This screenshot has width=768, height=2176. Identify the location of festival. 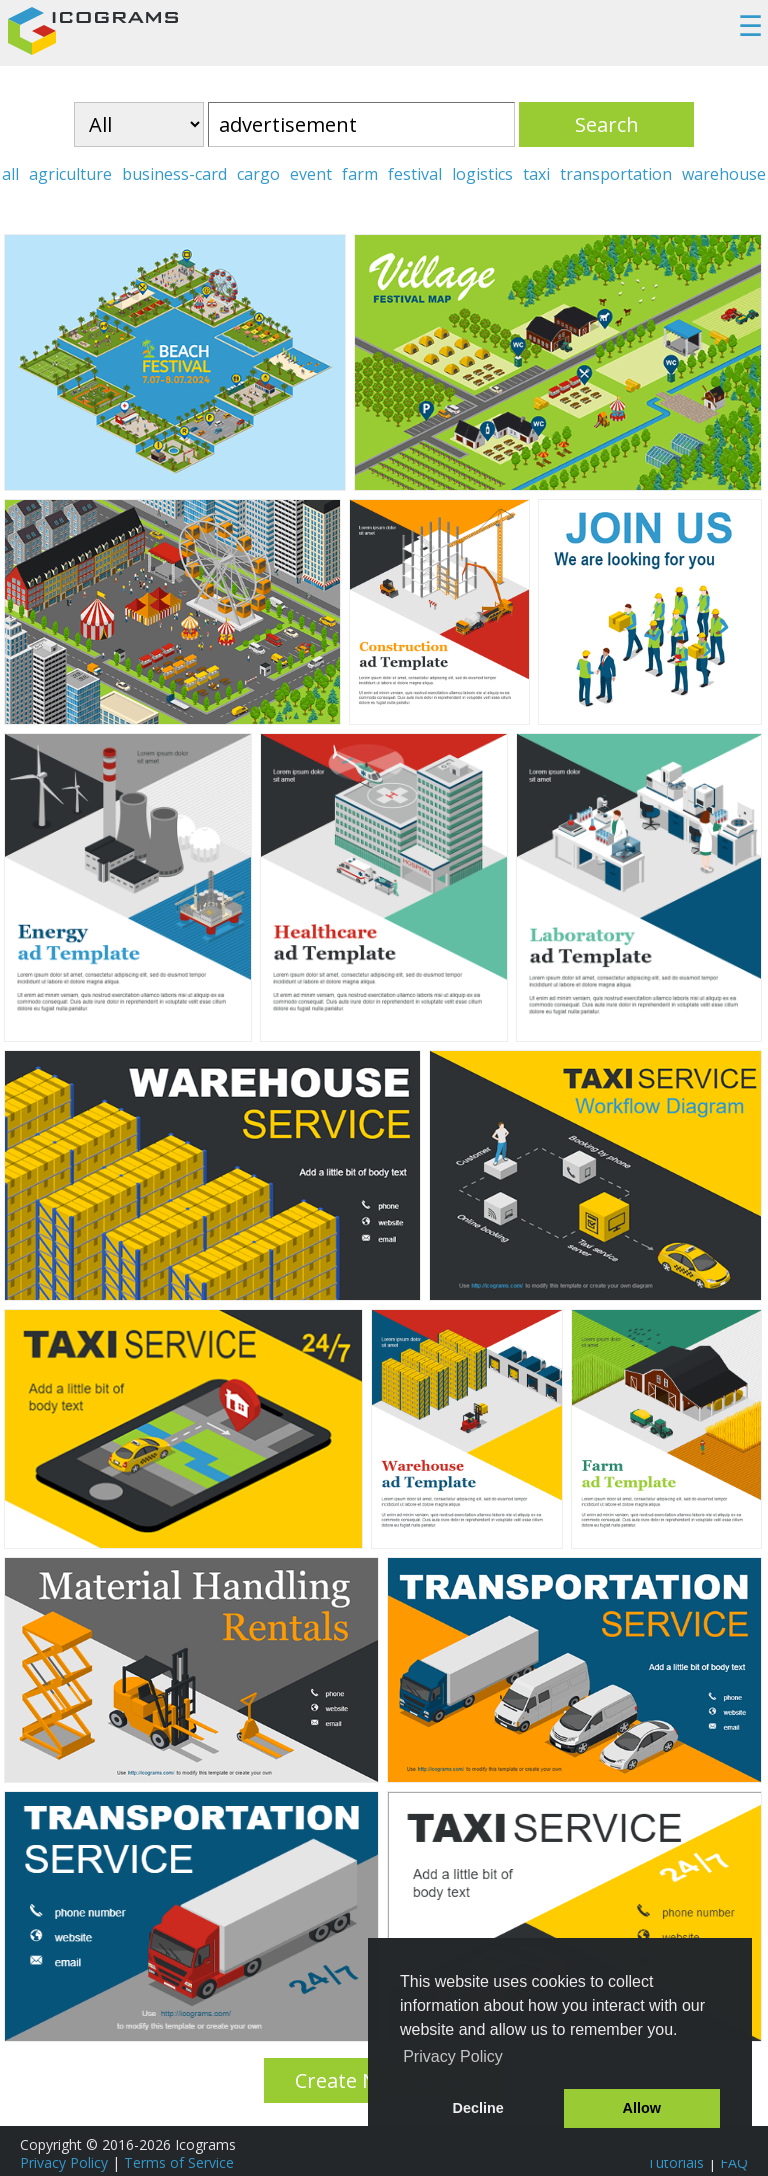
(415, 174).